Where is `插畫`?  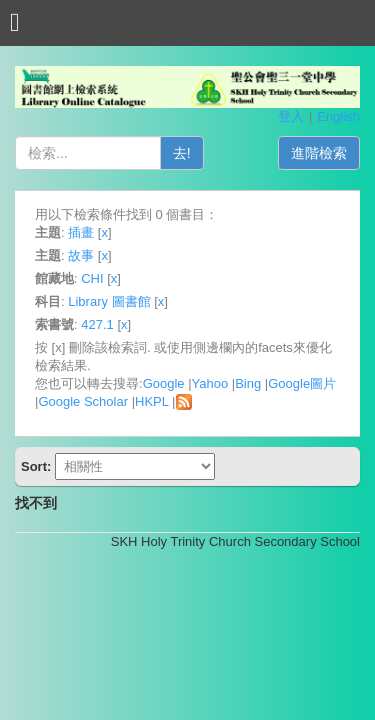
插畫 is located at coordinates (81, 232).